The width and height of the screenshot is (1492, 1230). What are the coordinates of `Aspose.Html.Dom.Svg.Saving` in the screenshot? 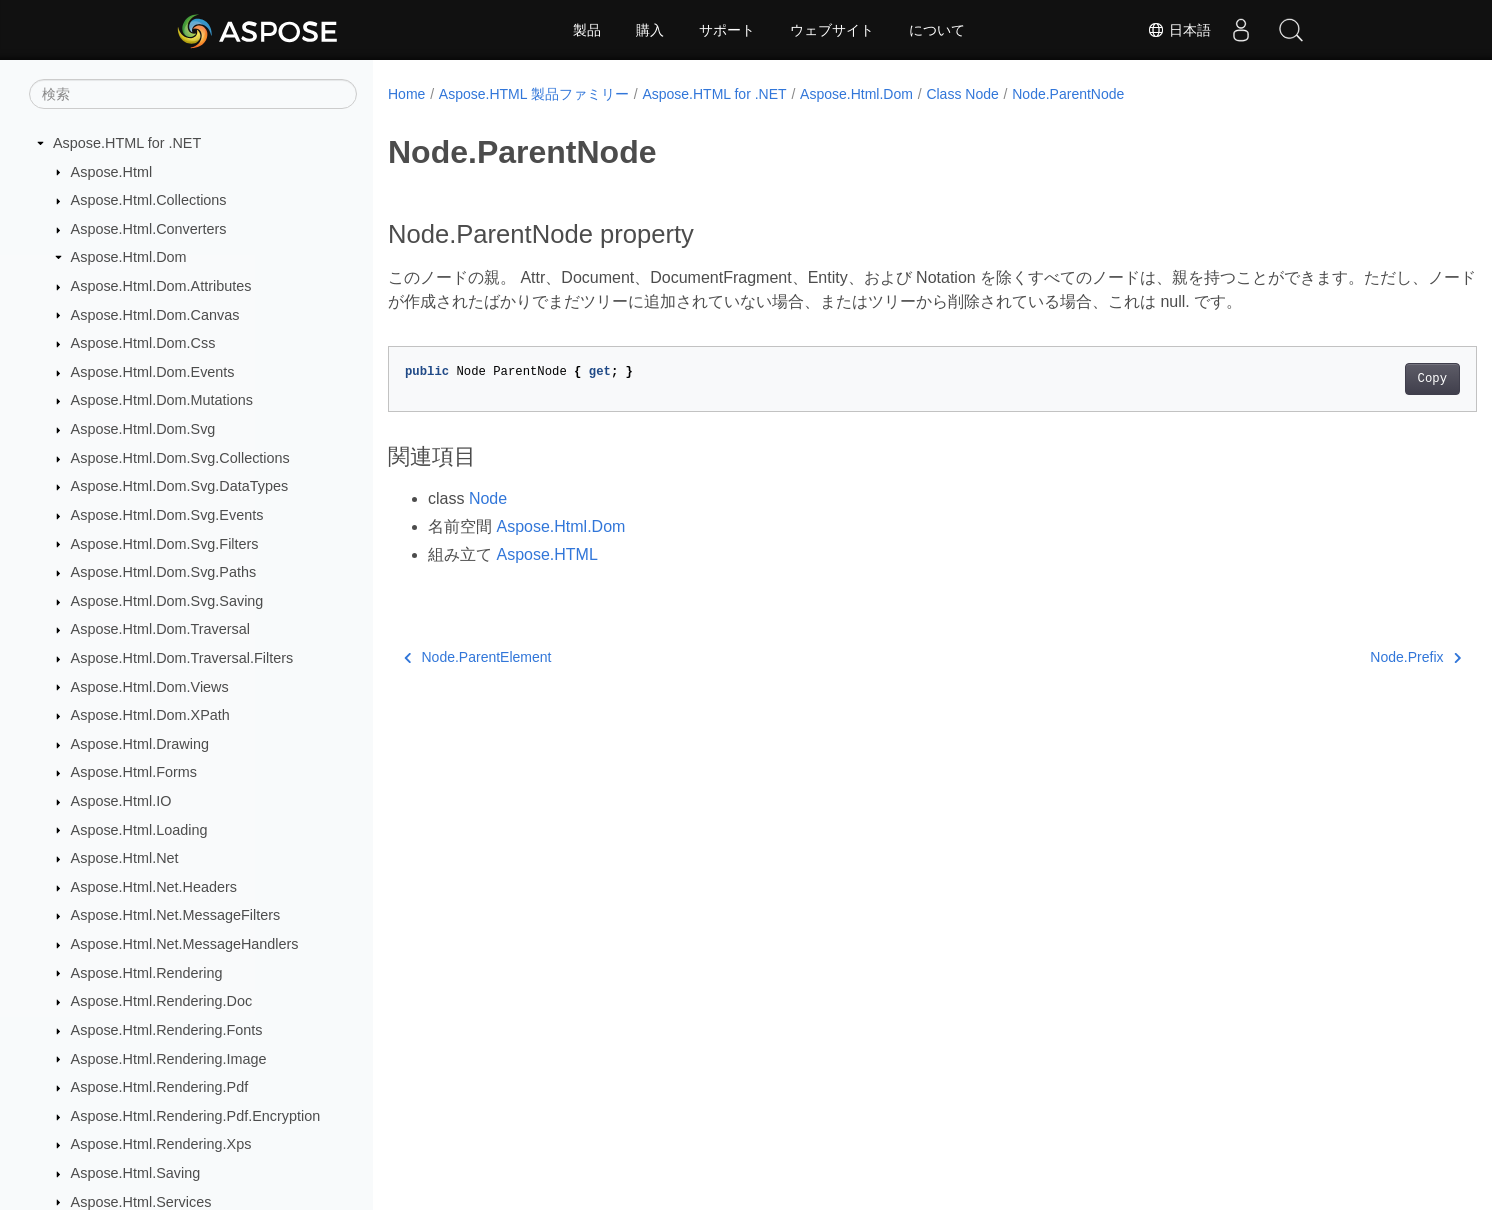 It's located at (167, 601).